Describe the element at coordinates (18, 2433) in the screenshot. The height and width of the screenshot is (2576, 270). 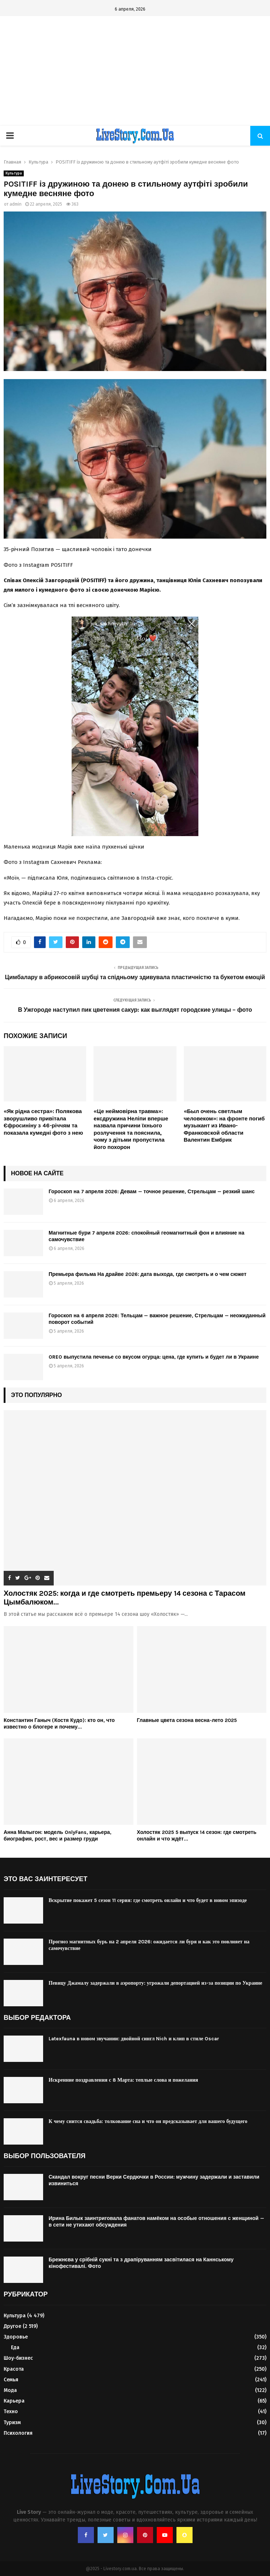
I see `Психология` at that location.